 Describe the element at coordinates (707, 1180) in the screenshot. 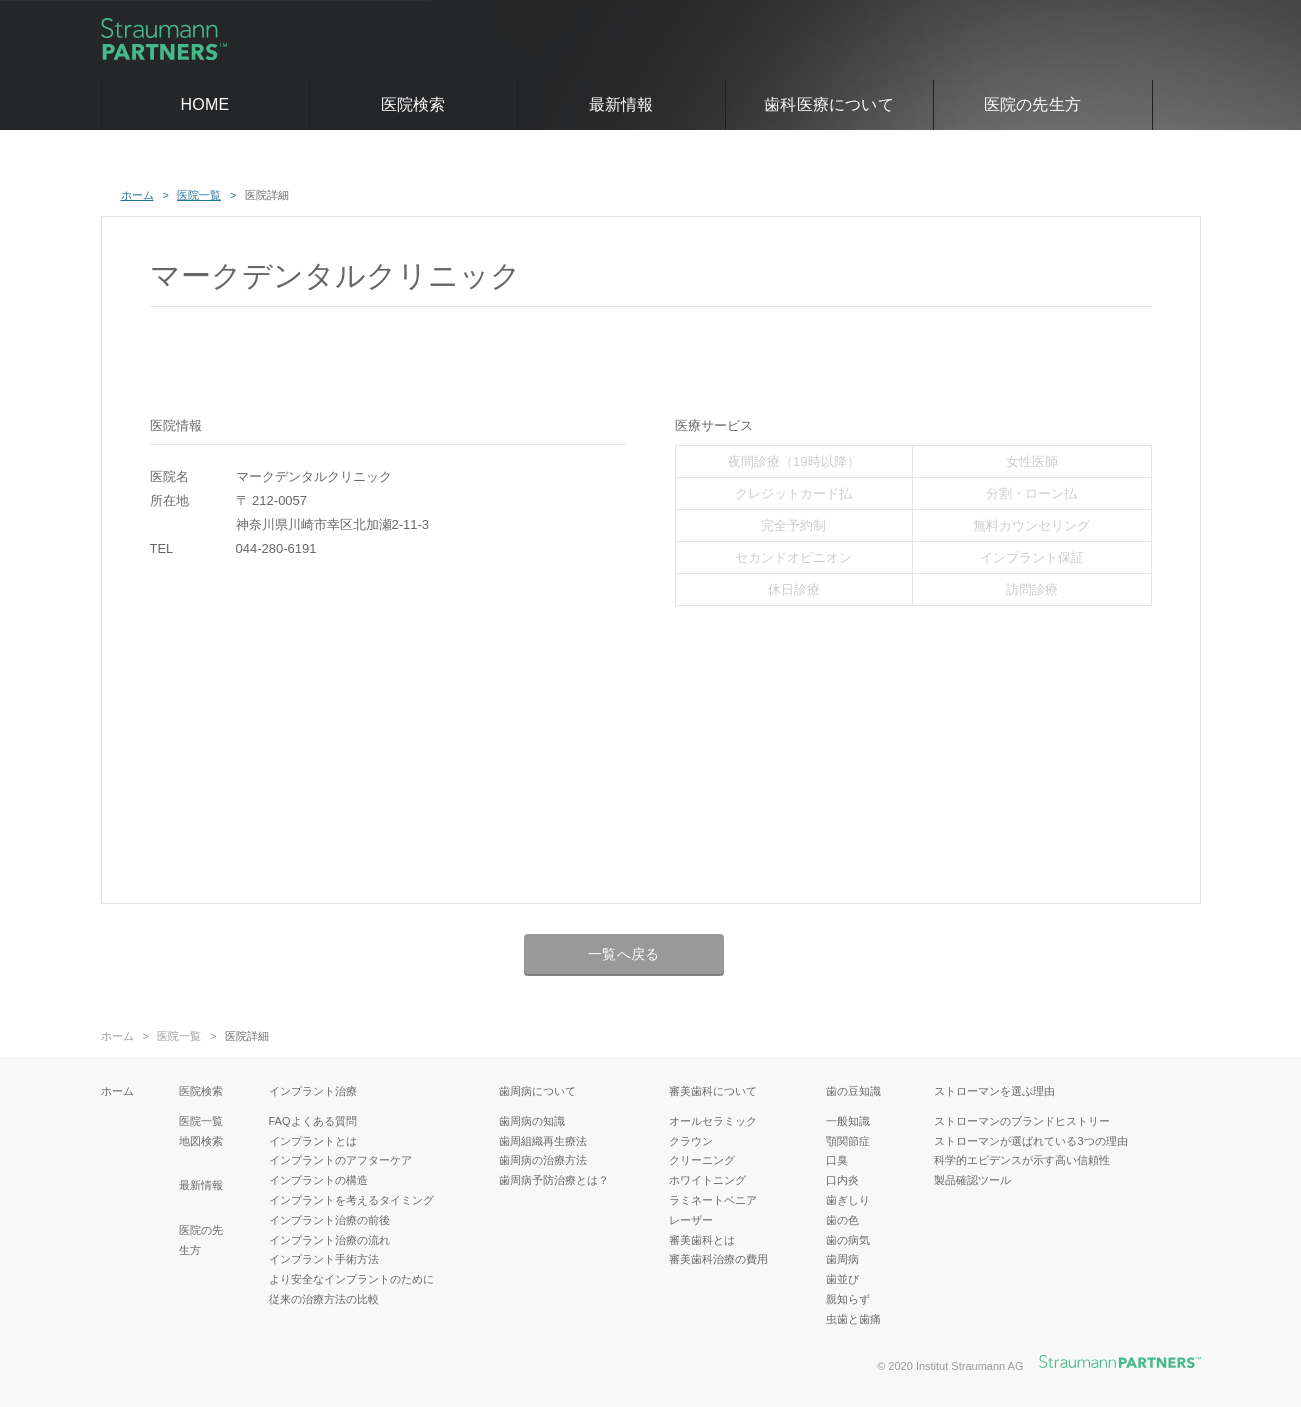

I see `ホワイトニング` at that location.